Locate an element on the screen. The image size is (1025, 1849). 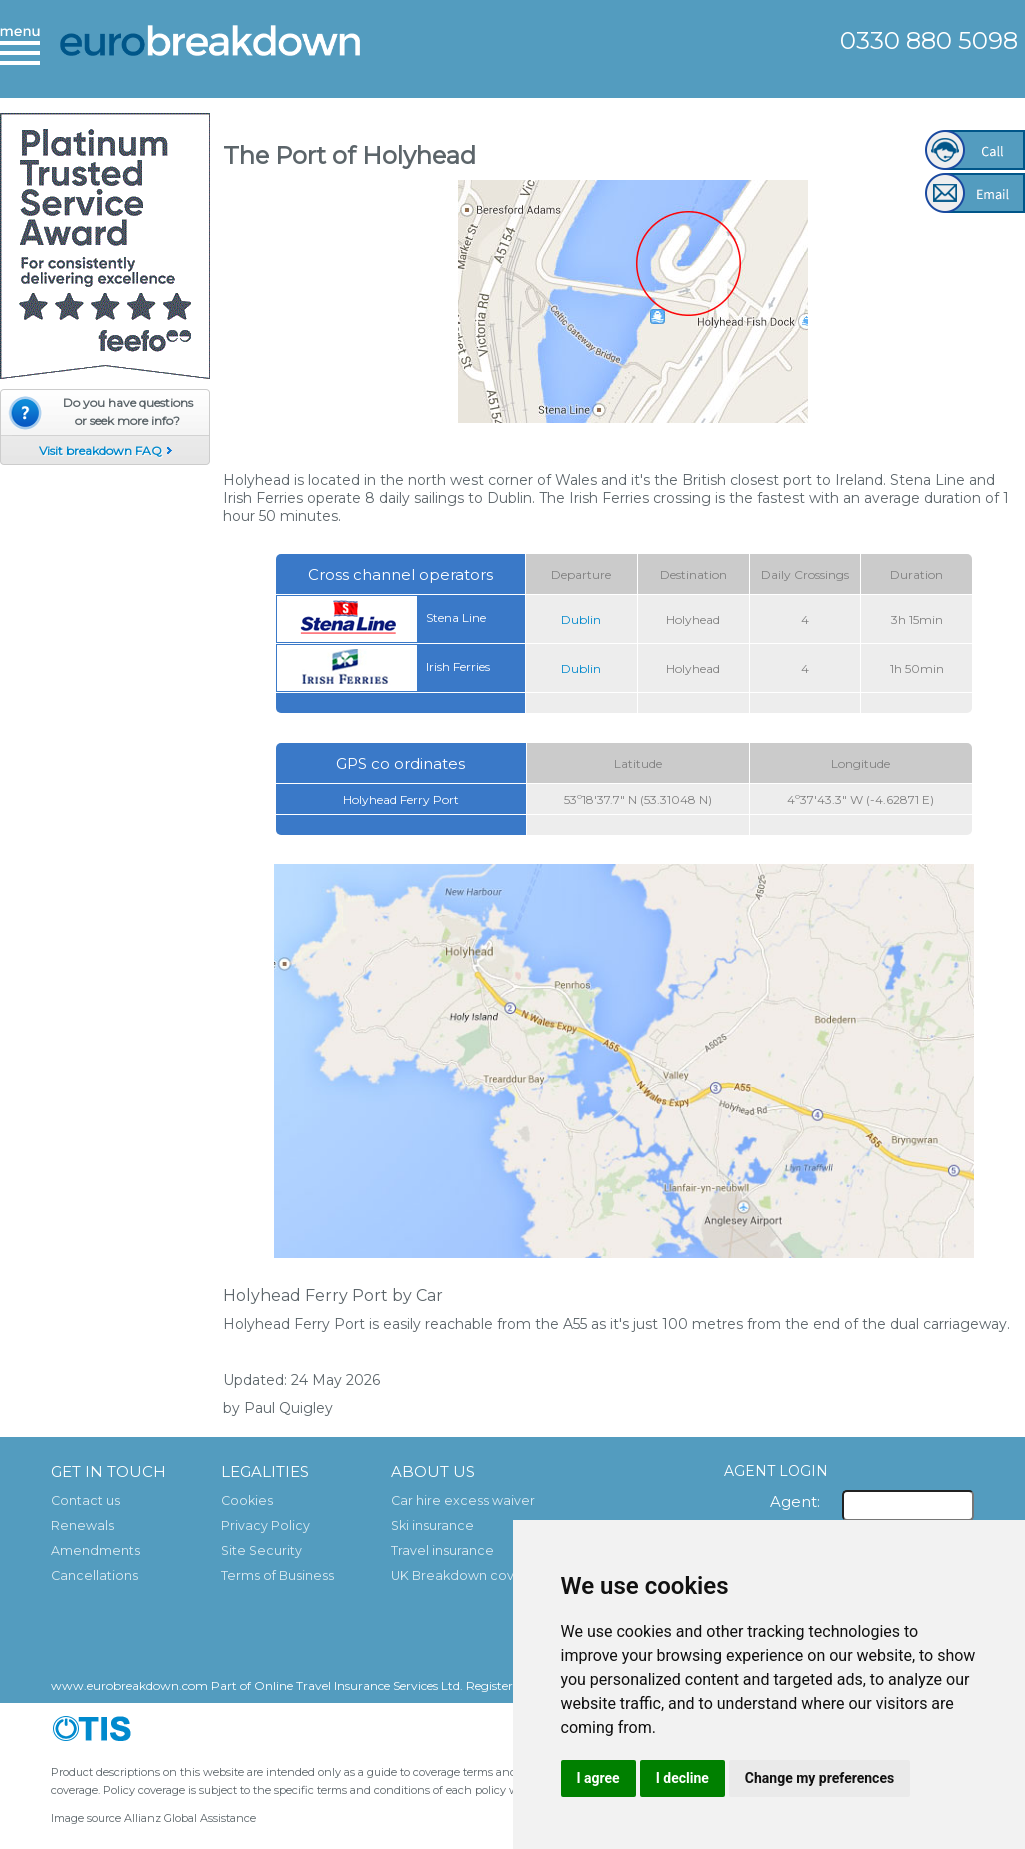
Site Security is located at coordinates (261, 1550).